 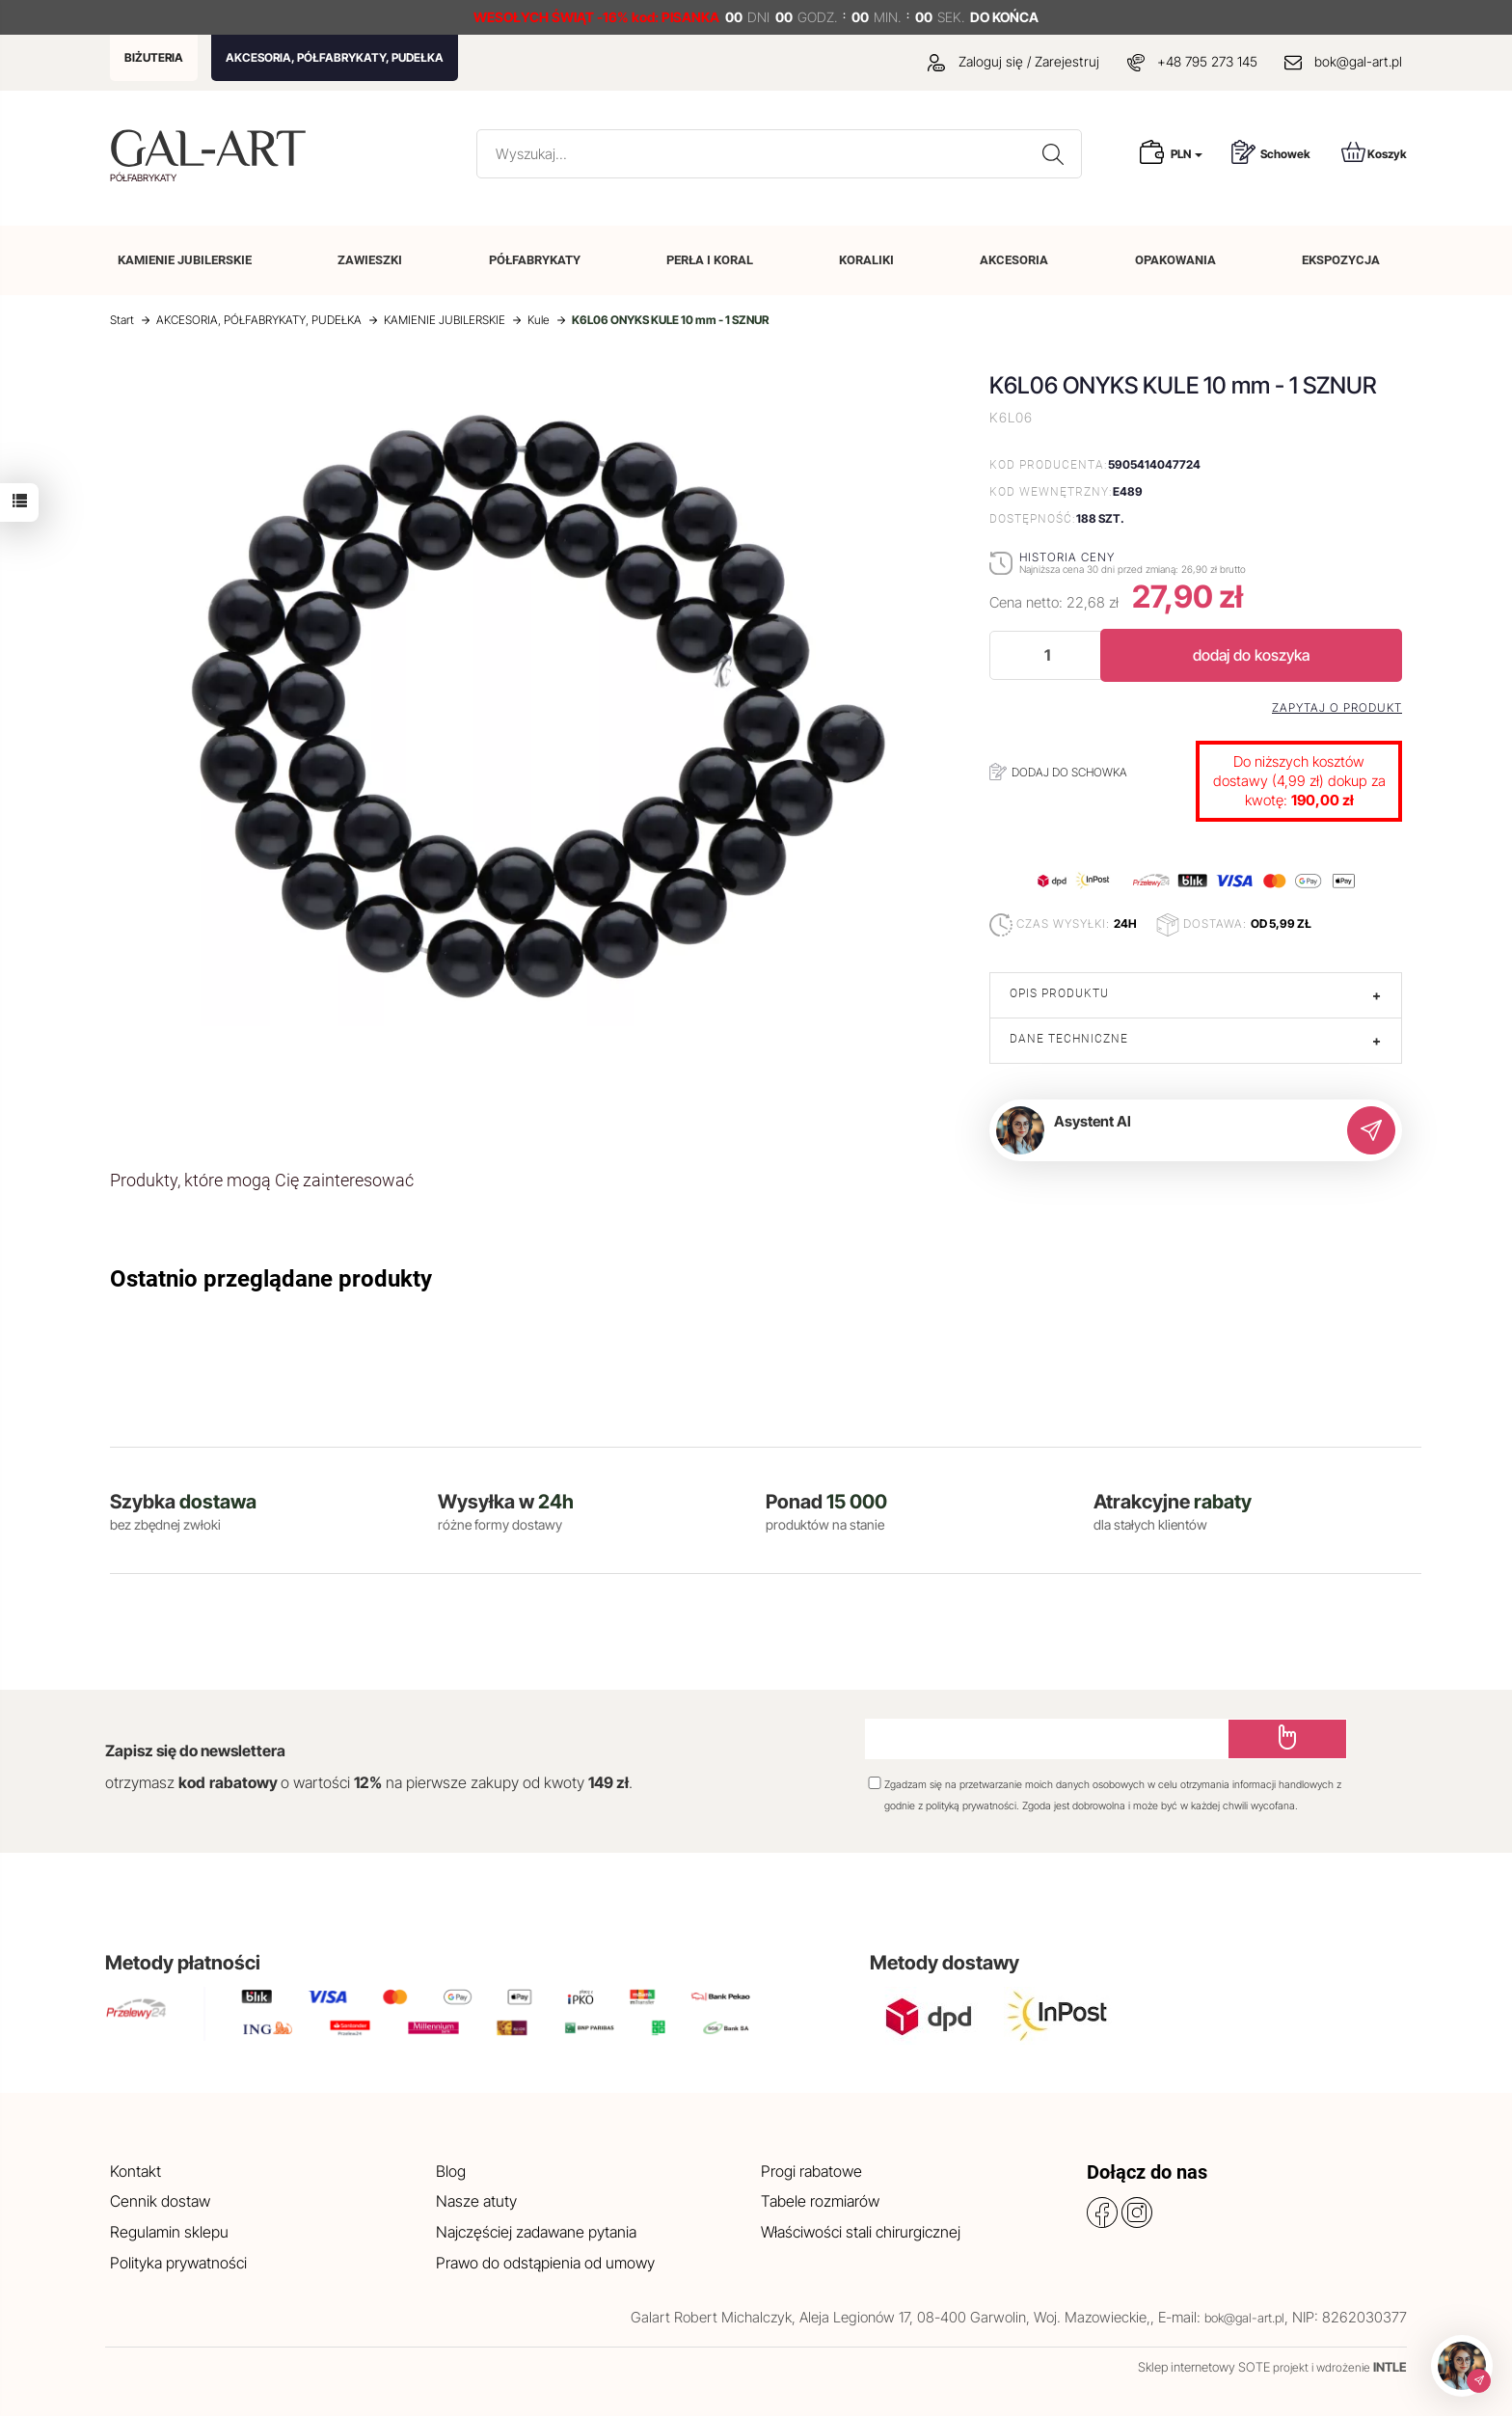 I want to click on +48 795 273 145, so click(x=1207, y=61).